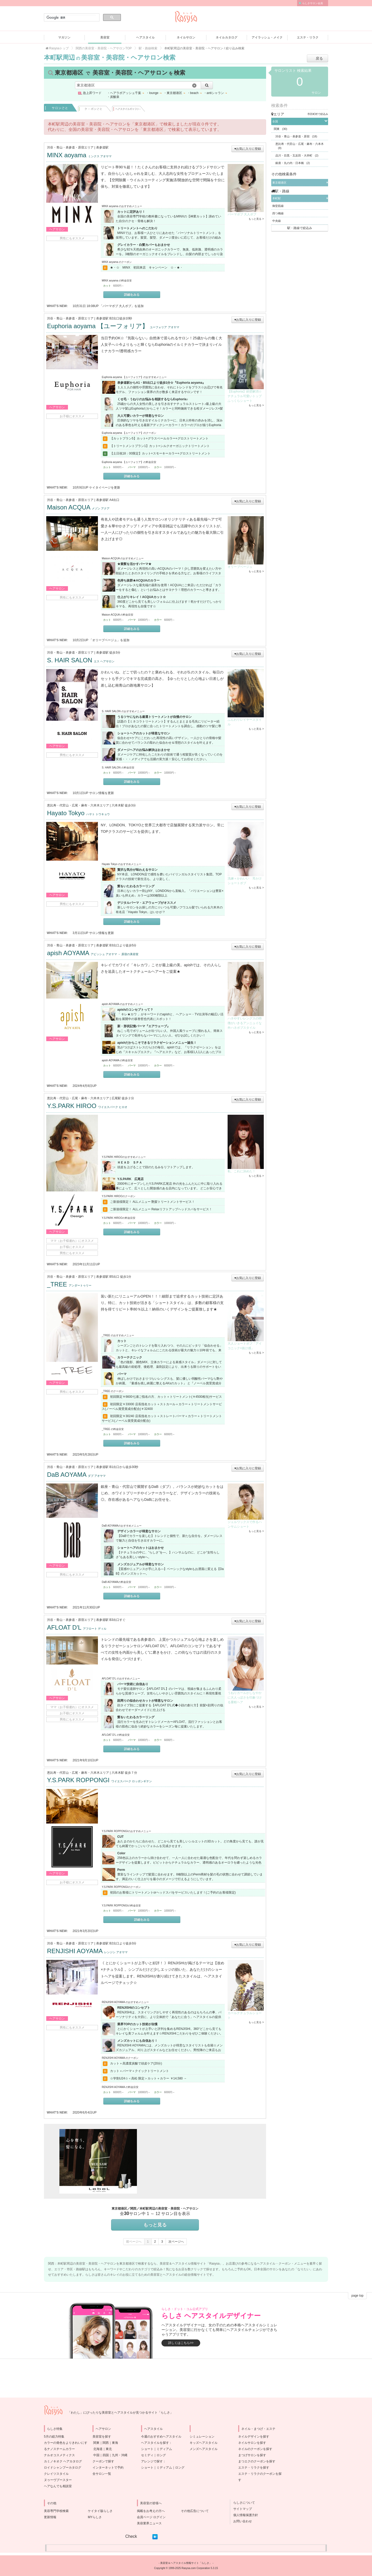  Describe the element at coordinates (106, 2455) in the screenshot. I see `四国` at that location.